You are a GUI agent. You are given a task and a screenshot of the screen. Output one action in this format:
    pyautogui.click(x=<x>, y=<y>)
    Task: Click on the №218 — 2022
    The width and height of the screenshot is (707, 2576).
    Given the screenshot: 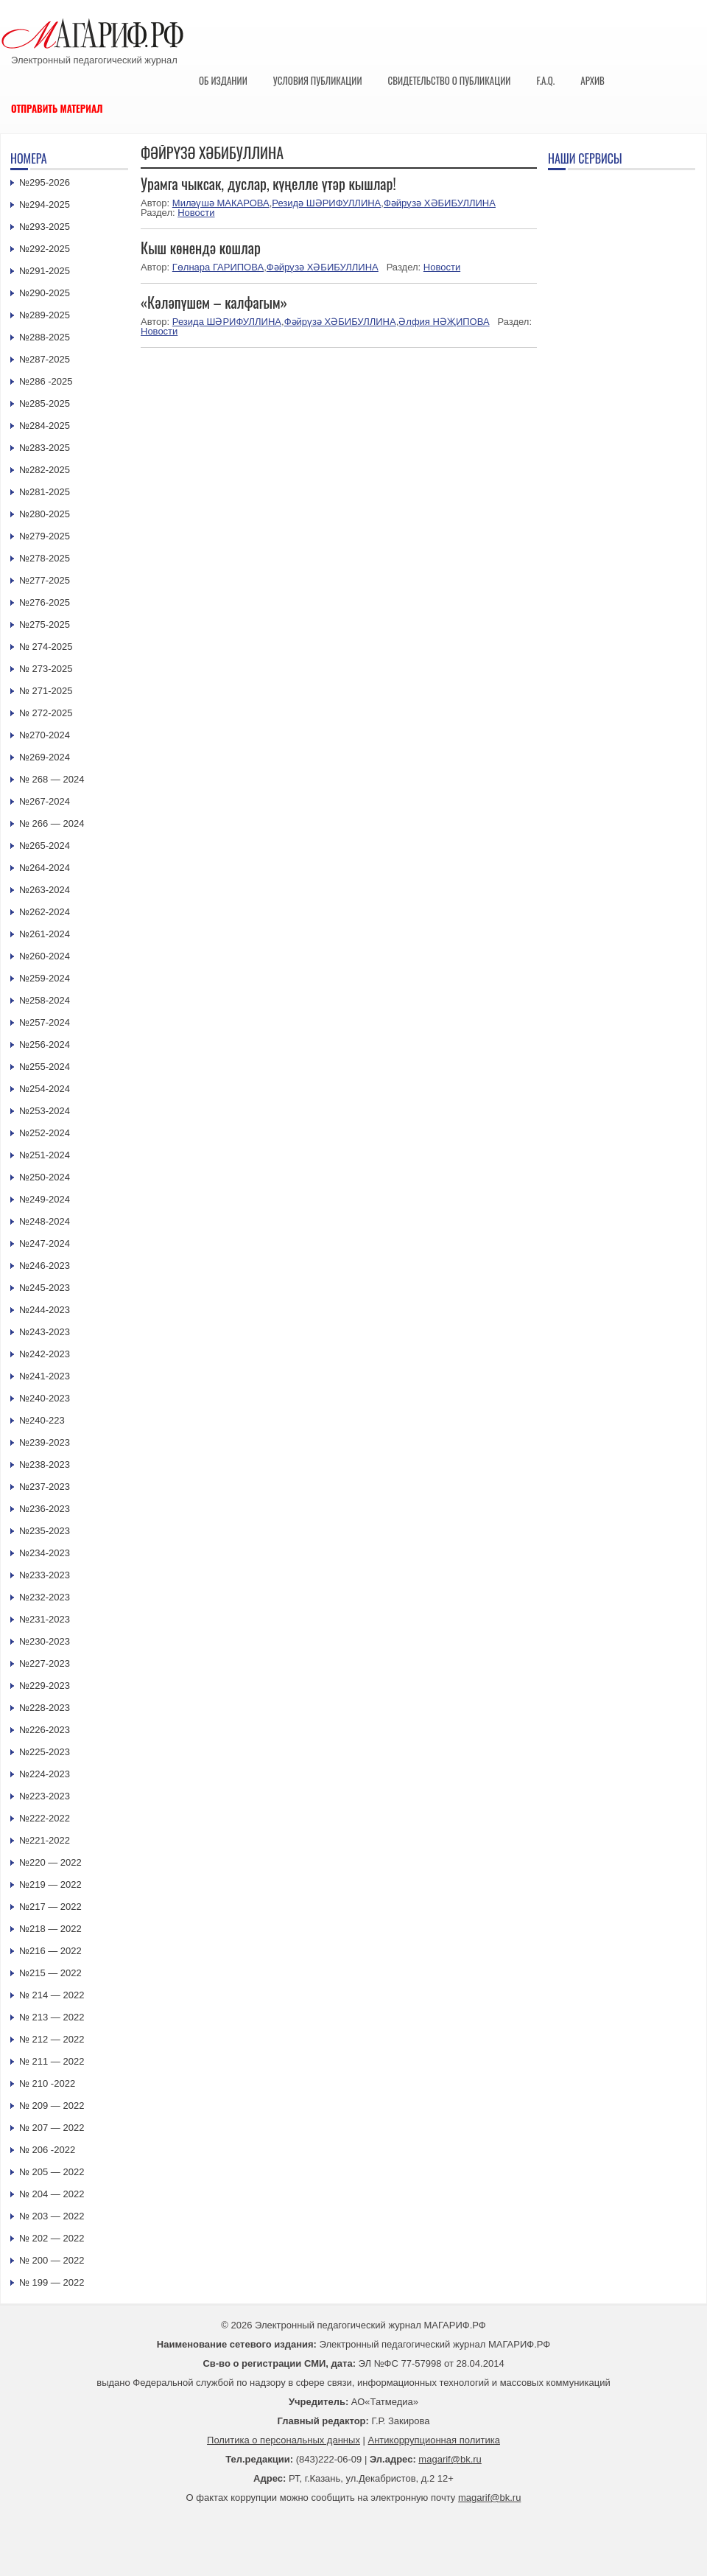 What is the action you would take?
    pyautogui.click(x=50, y=1928)
    